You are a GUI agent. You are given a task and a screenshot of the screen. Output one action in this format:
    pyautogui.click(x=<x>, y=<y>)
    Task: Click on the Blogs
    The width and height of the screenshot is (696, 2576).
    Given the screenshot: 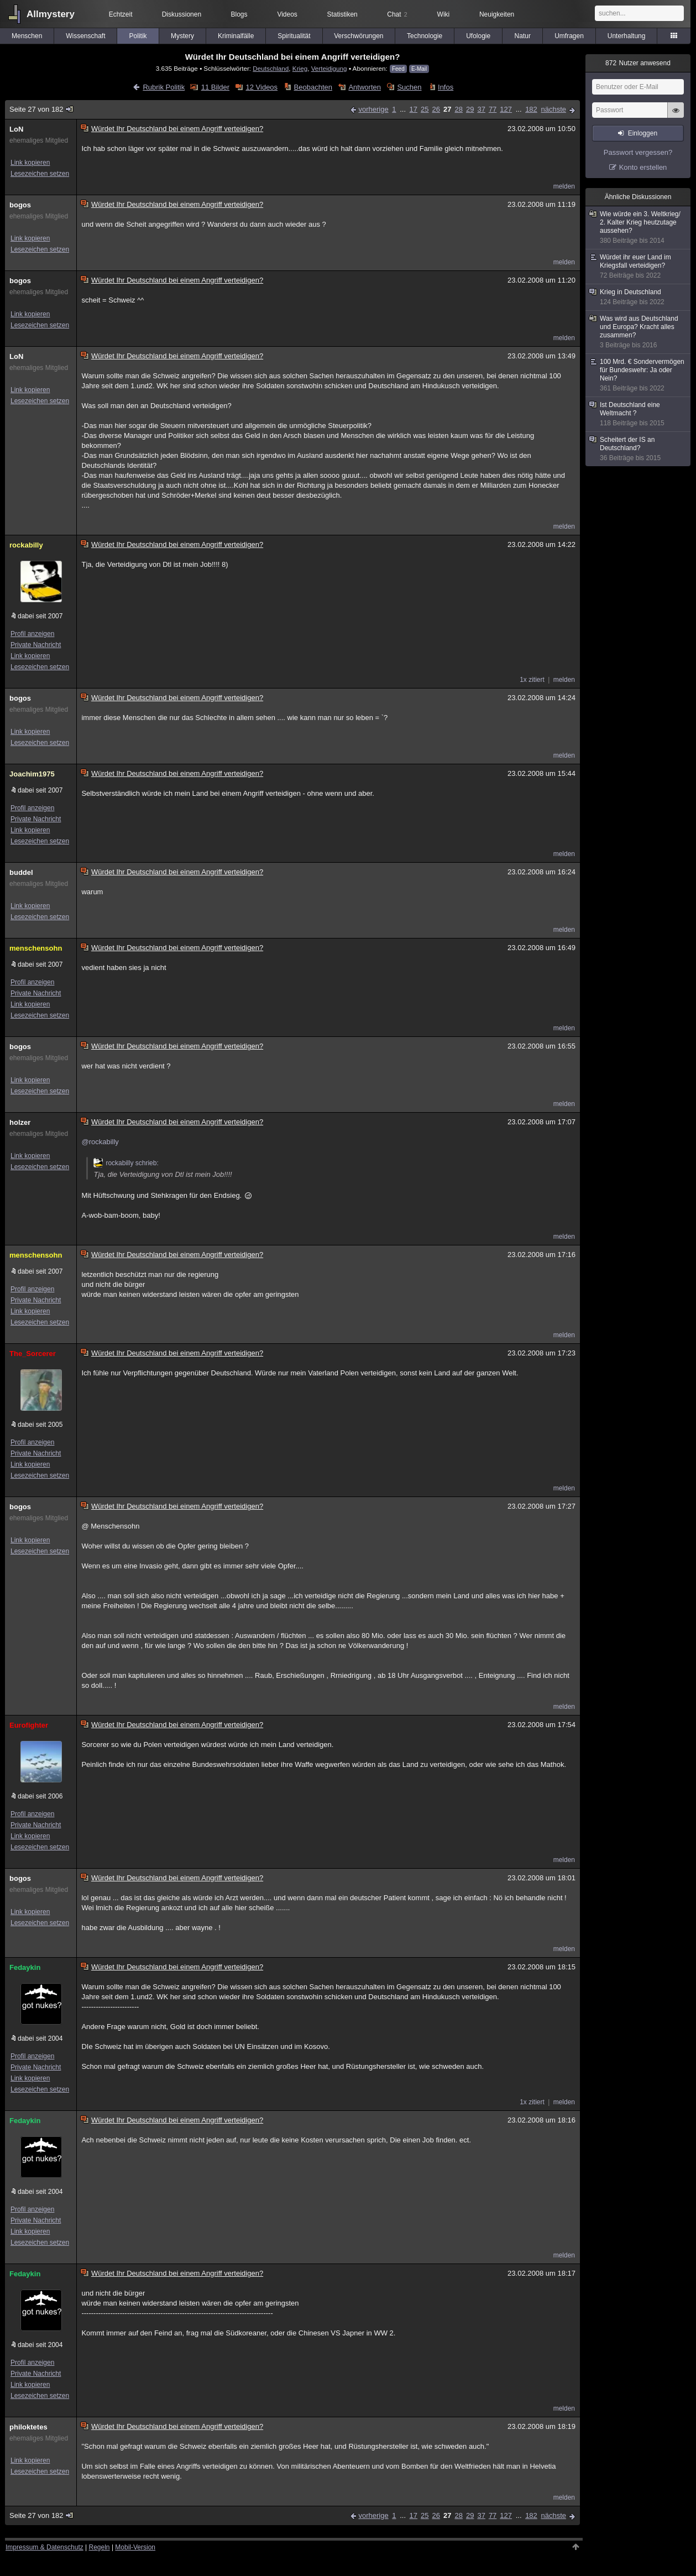 What is the action you would take?
    pyautogui.click(x=239, y=14)
    